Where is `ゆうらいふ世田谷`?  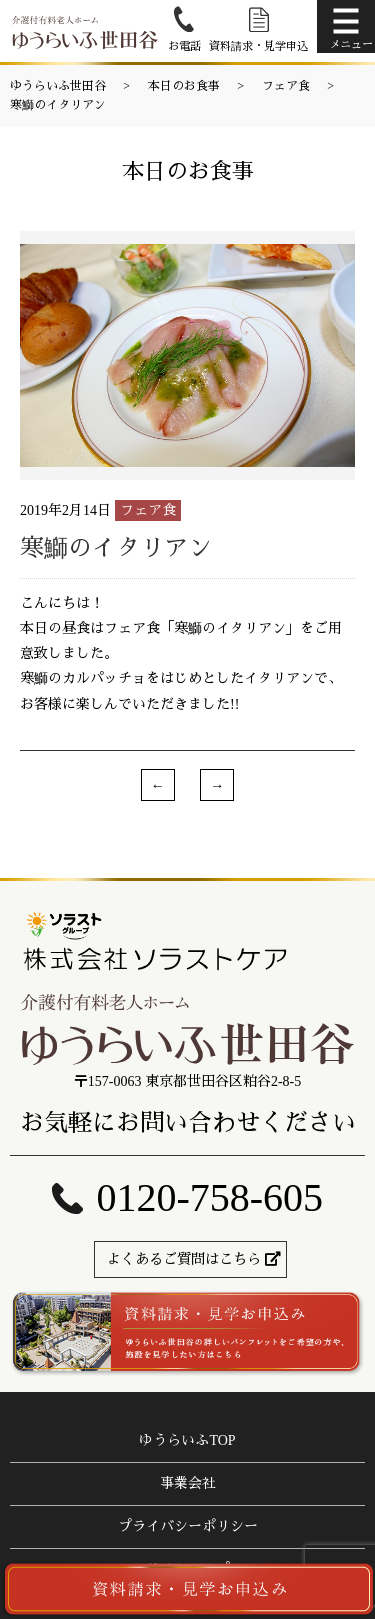
ゆうらいふ世田谷 is located at coordinates (58, 86).